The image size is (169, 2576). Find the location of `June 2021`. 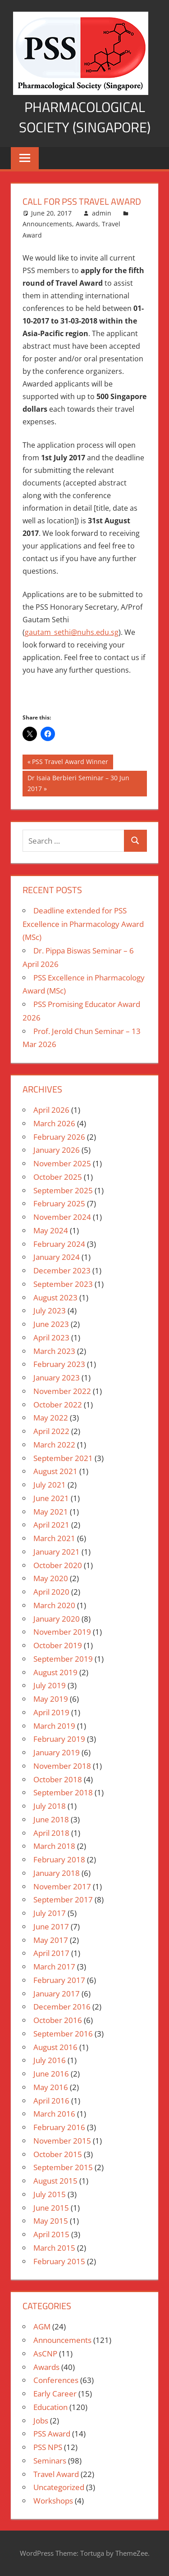

June 2021 is located at coordinates (51, 1498).